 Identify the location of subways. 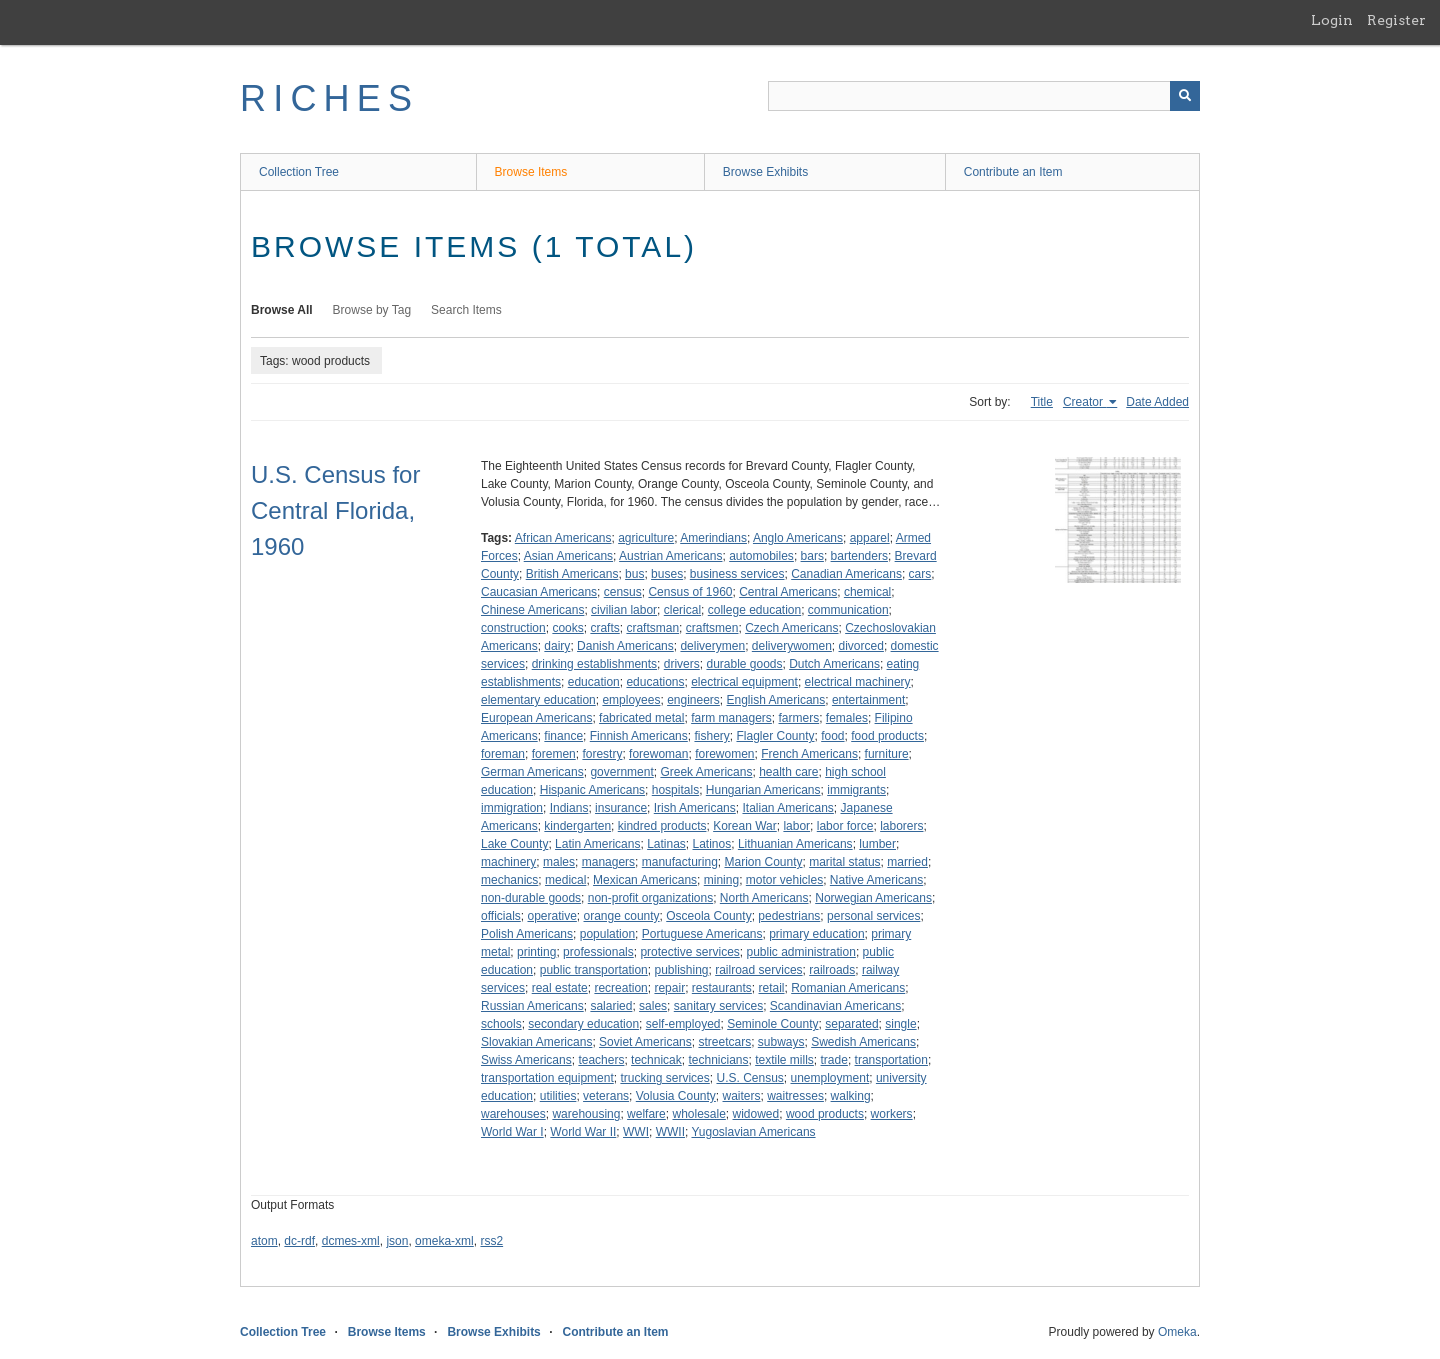
(781, 1042).